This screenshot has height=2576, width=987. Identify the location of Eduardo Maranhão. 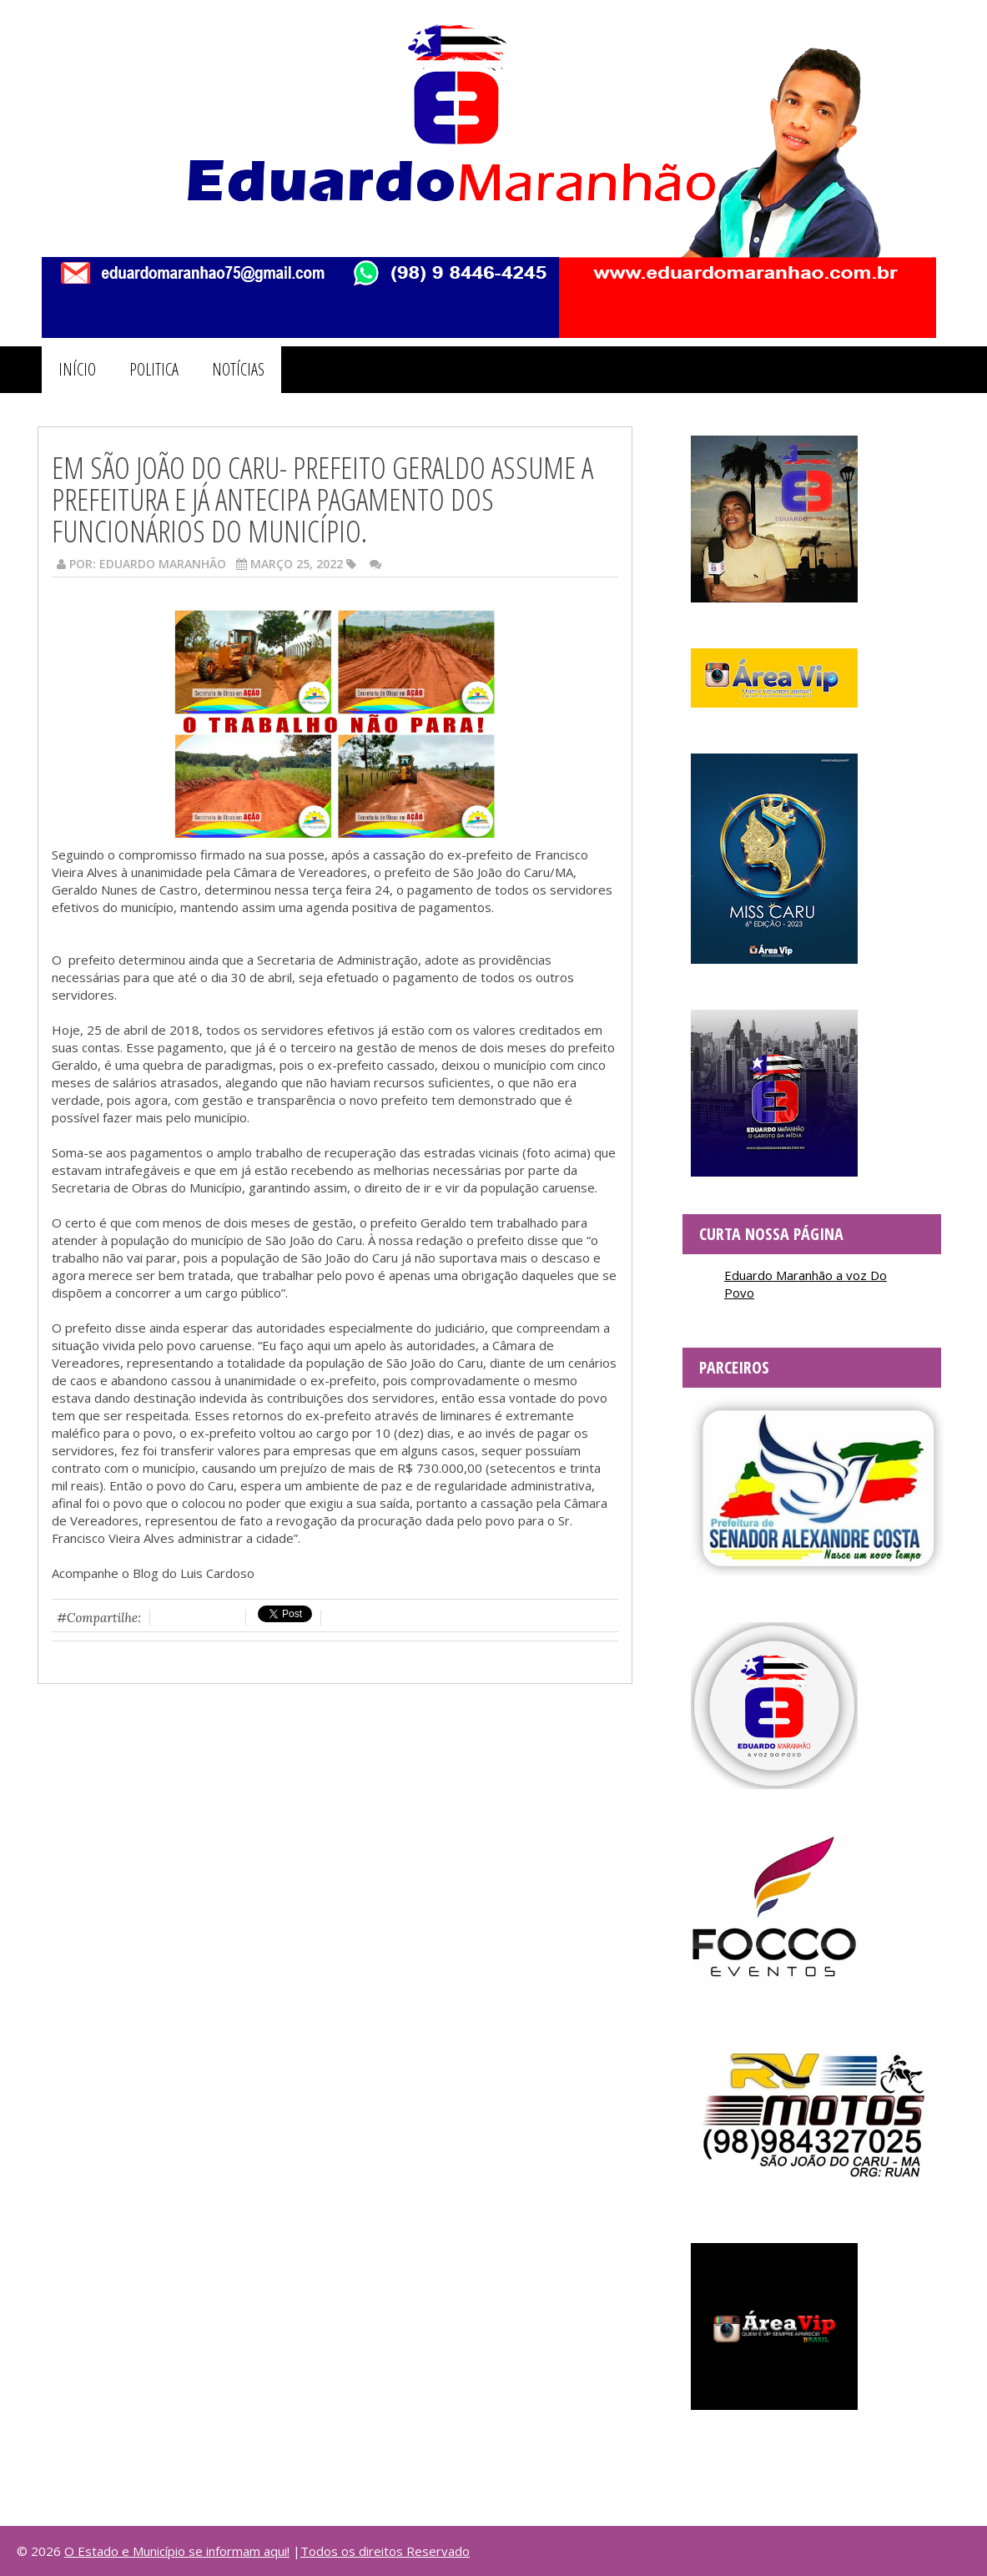
(162, 564).